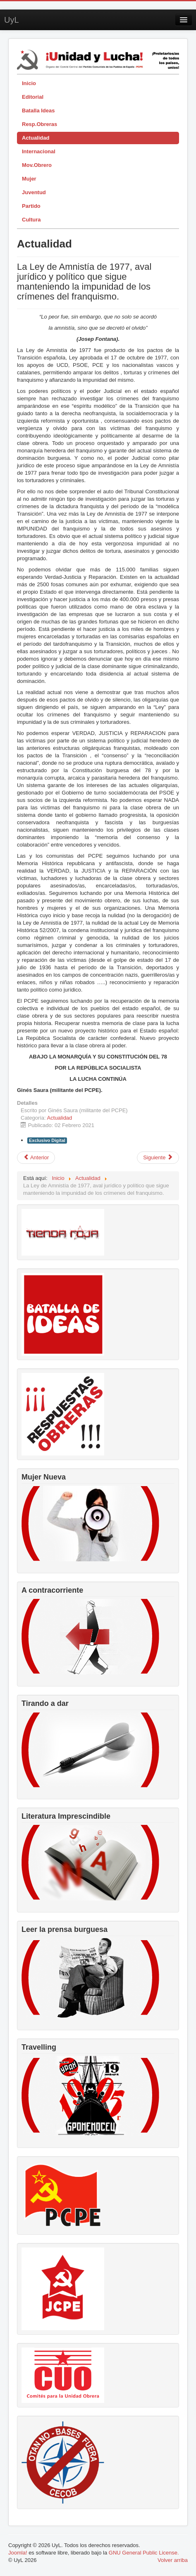  Describe the element at coordinates (36, 1157) in the screenshot. I see `[Artículo anterior: La Cañada ya no es Real, es libre]` at that location.